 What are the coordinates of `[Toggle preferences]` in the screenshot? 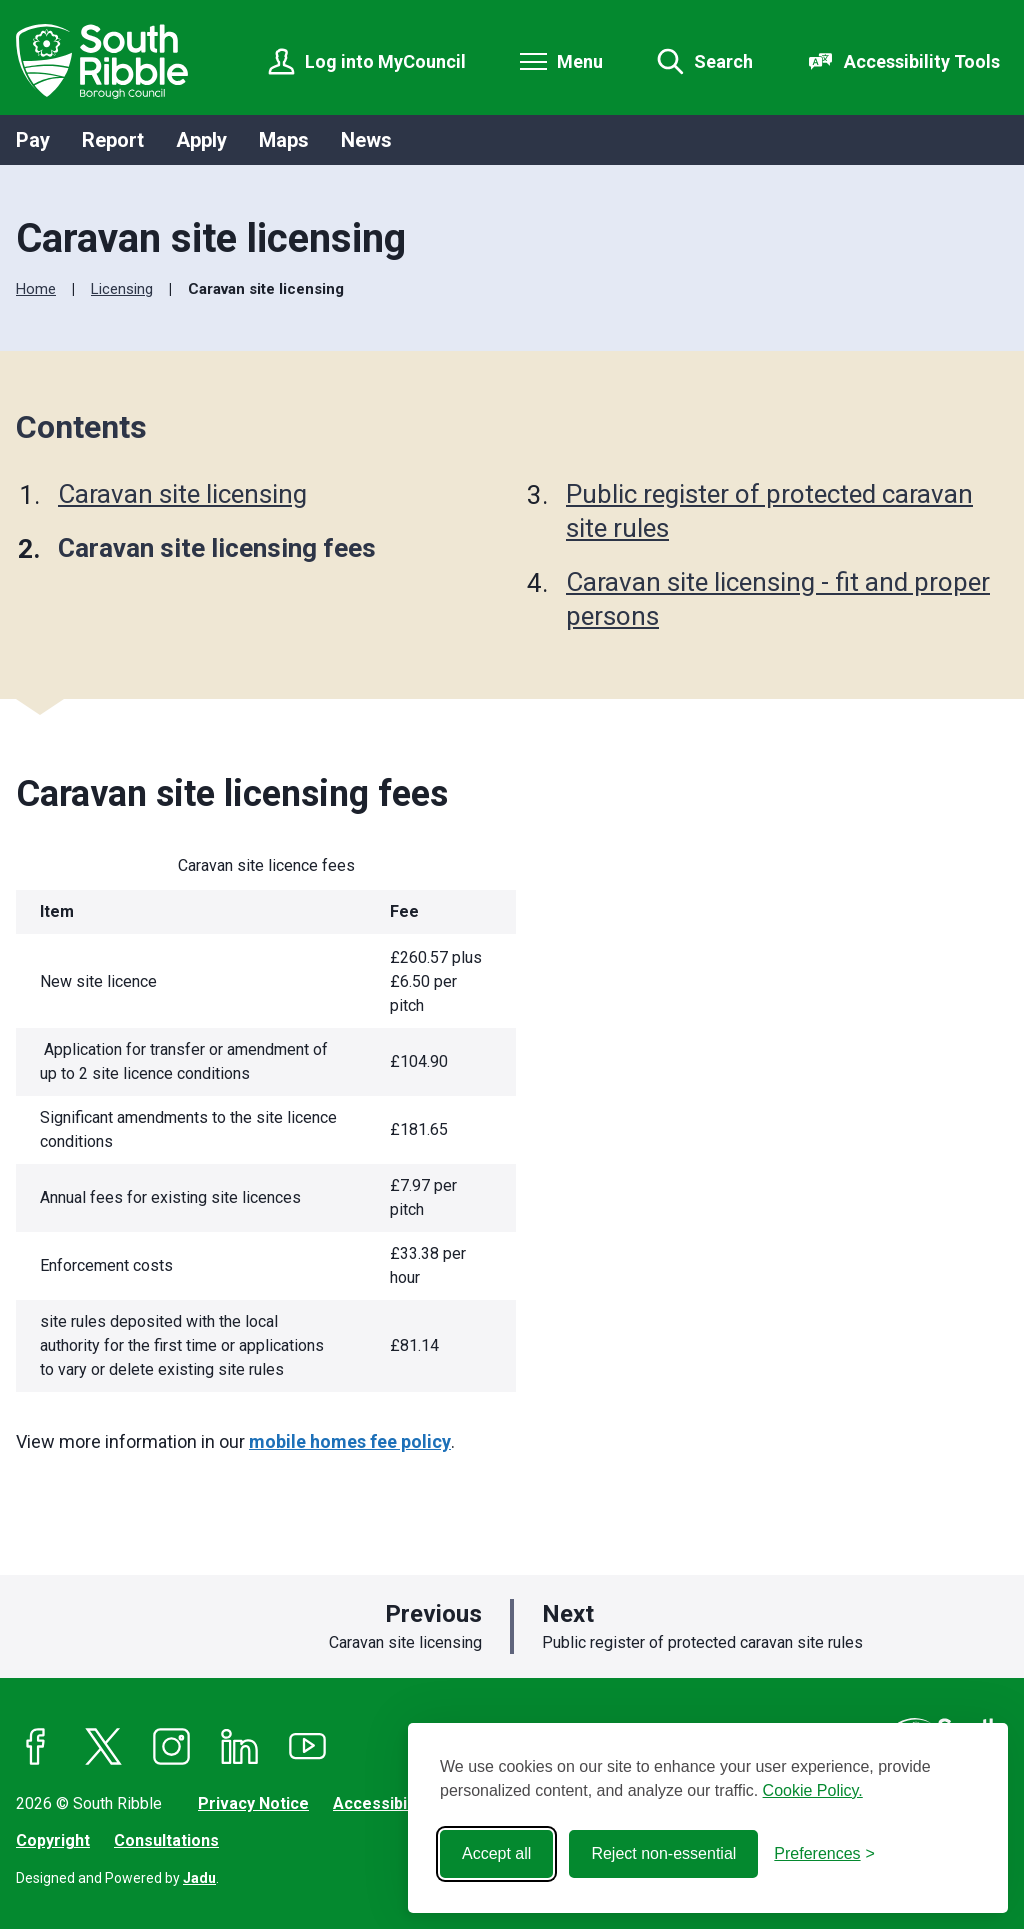 It's located at (824, 1854).